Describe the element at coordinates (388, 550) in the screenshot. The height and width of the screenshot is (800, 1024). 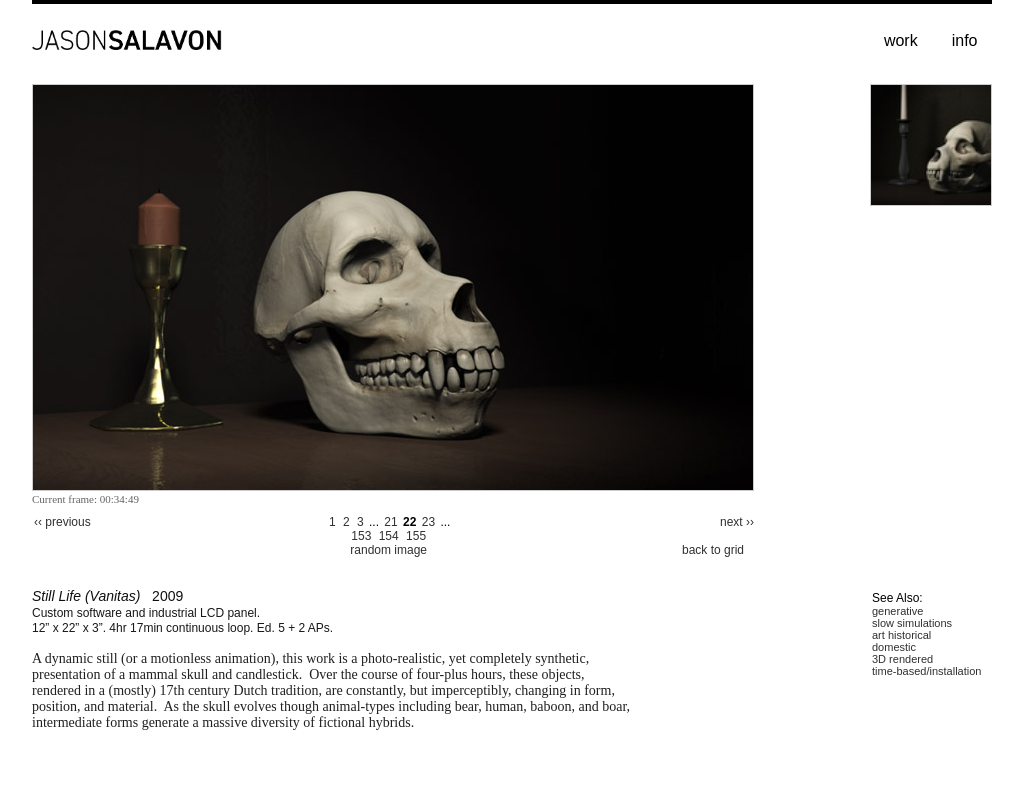
I see `random image` at that location.